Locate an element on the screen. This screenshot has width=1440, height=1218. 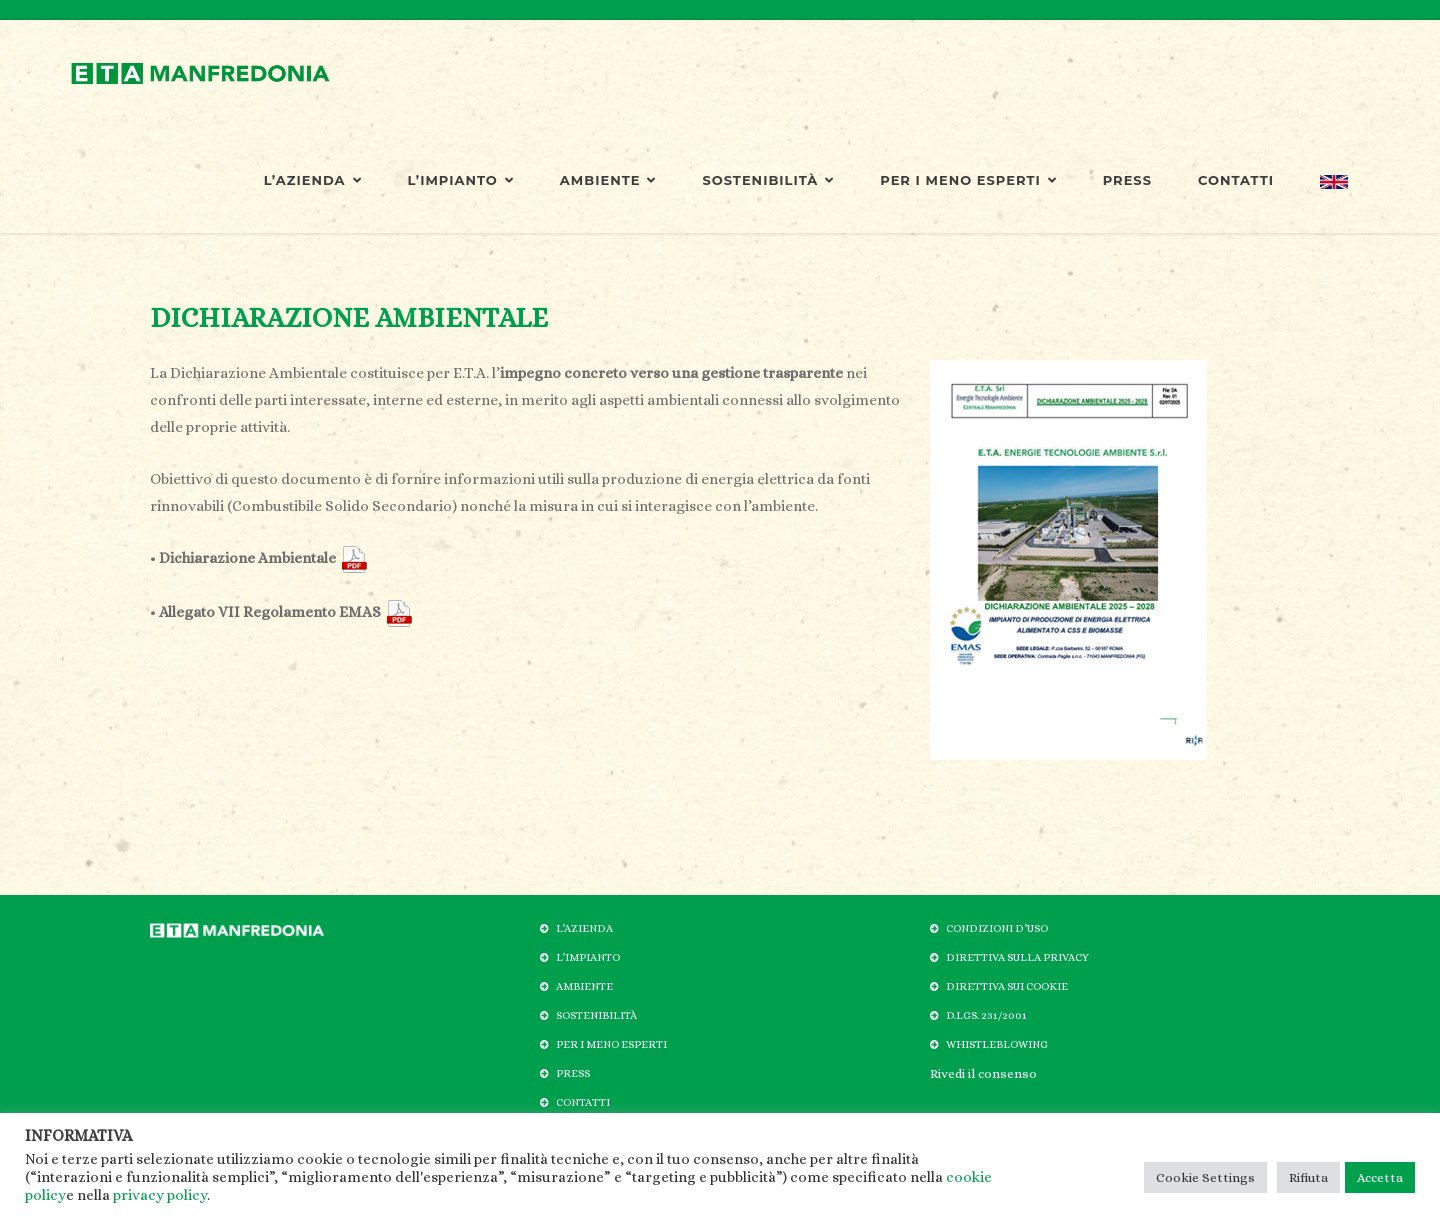
privacy policy is located at coordinates (160, 1195).